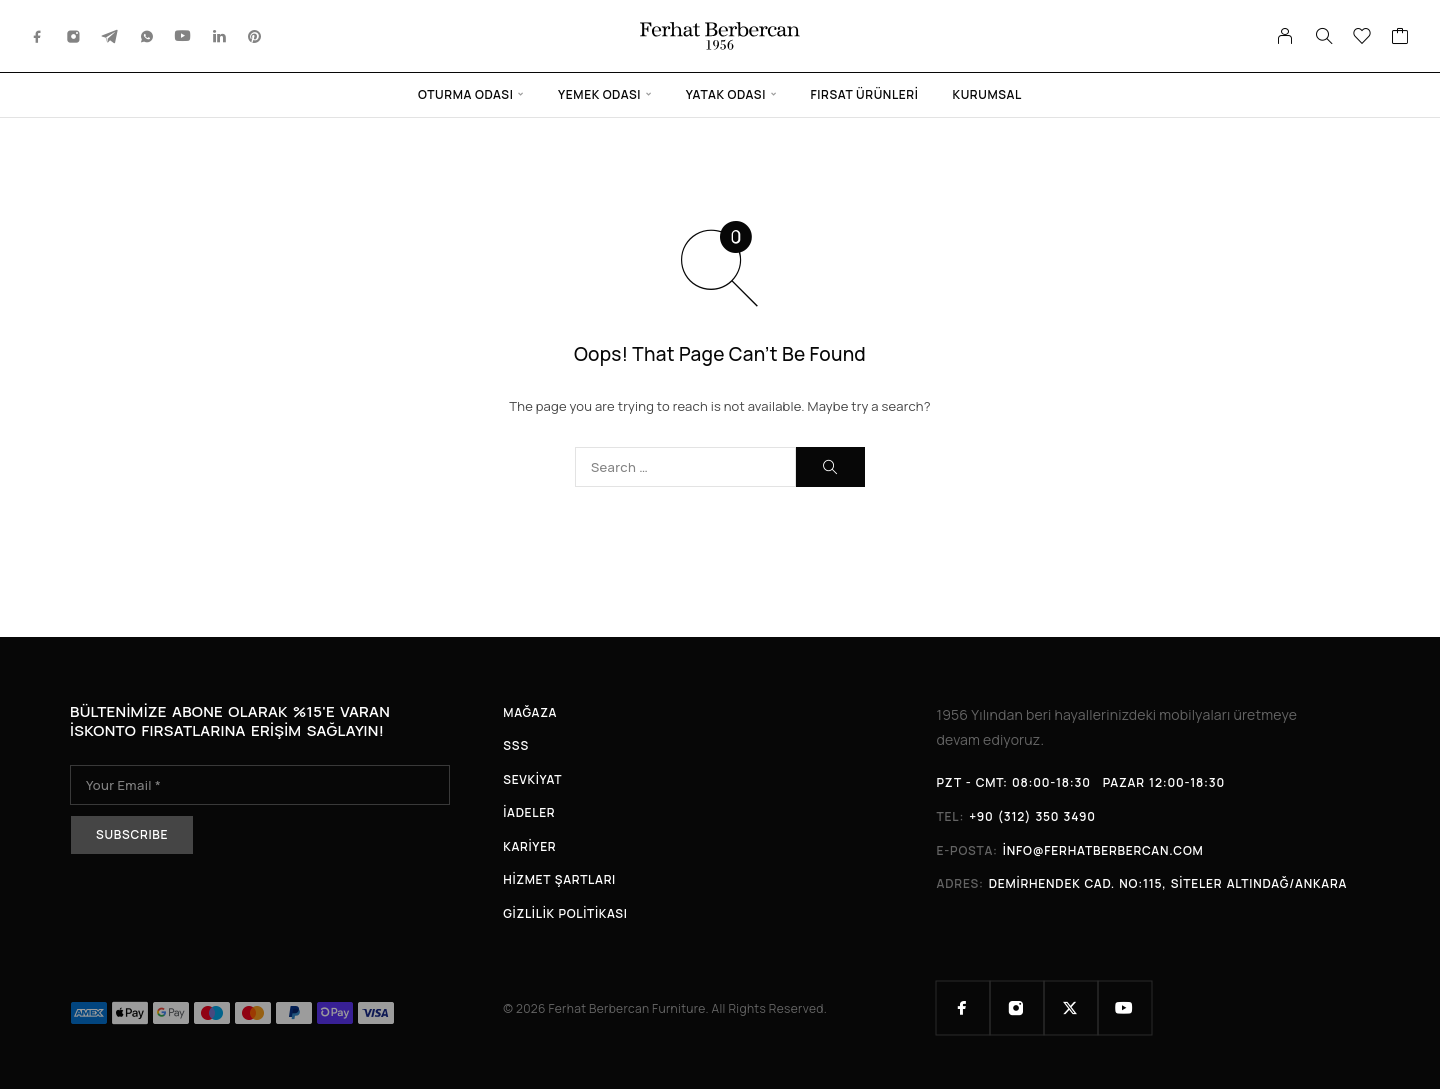  Describe the element at coordinates (1285, 36) in the screenshot. I see `[My Account]` at that location.